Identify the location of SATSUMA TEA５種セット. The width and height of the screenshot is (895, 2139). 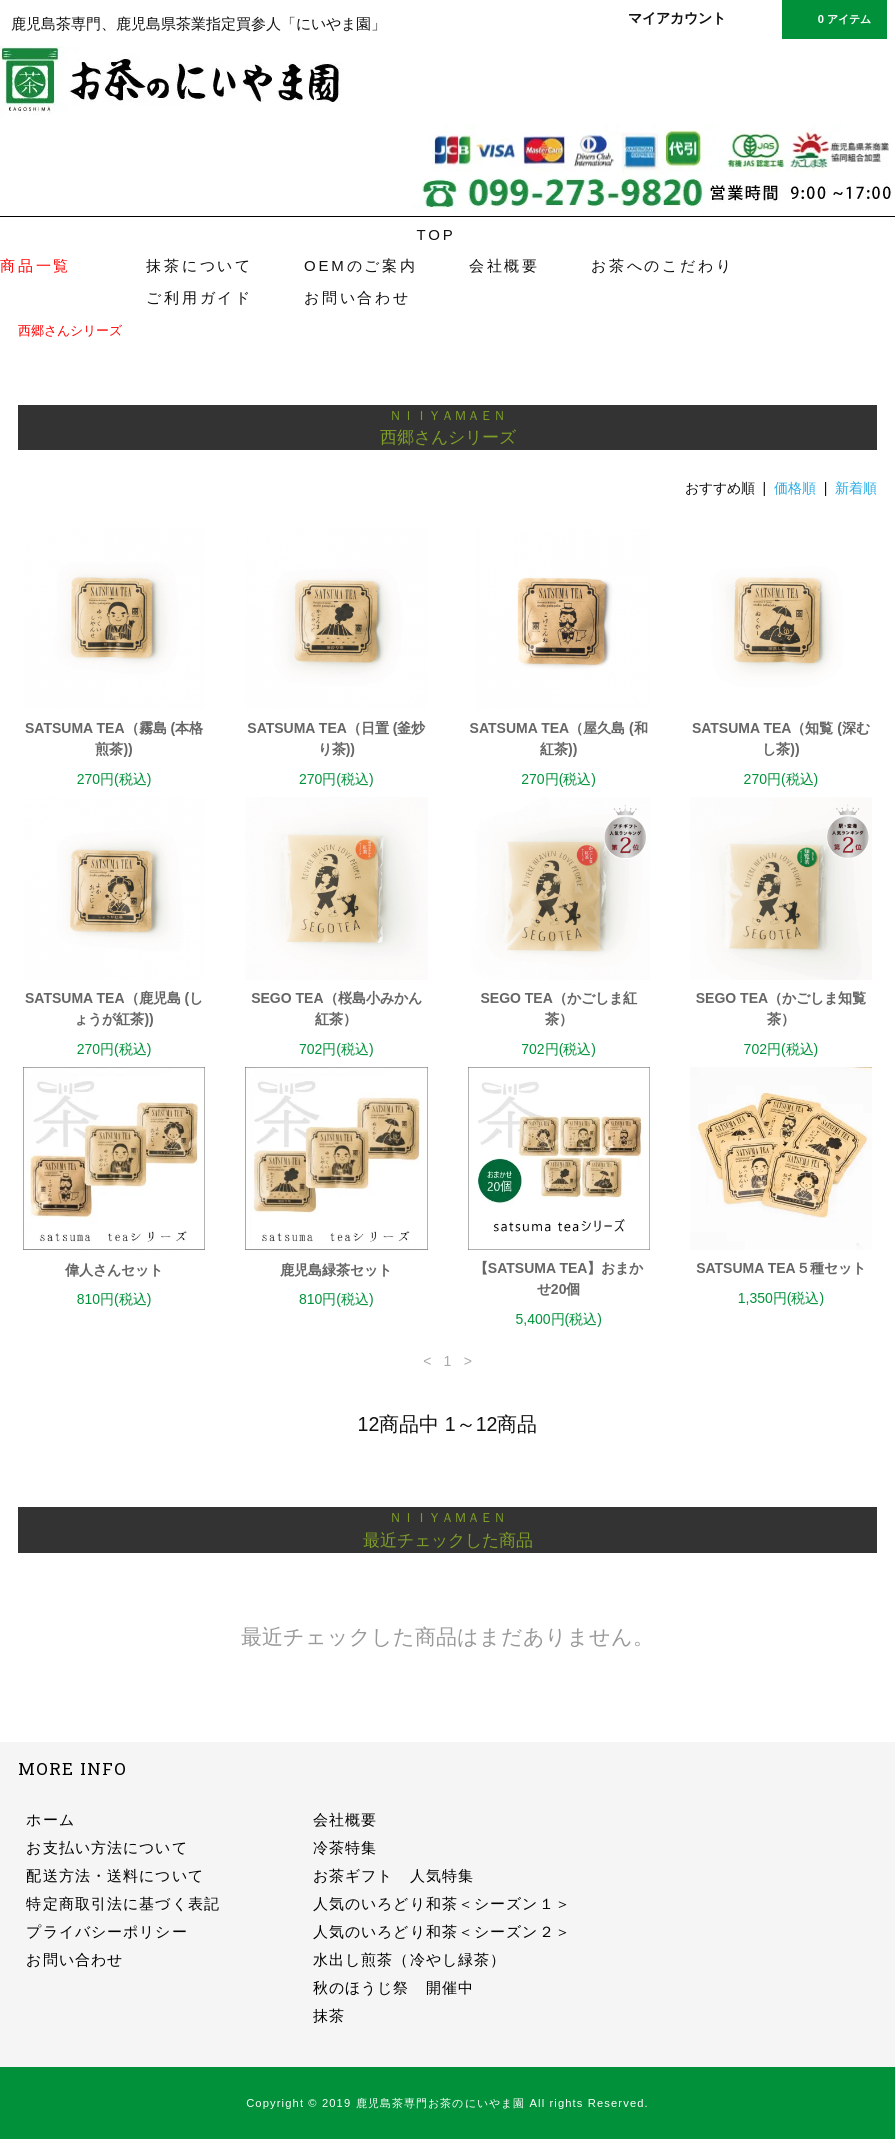
(781, 1268).